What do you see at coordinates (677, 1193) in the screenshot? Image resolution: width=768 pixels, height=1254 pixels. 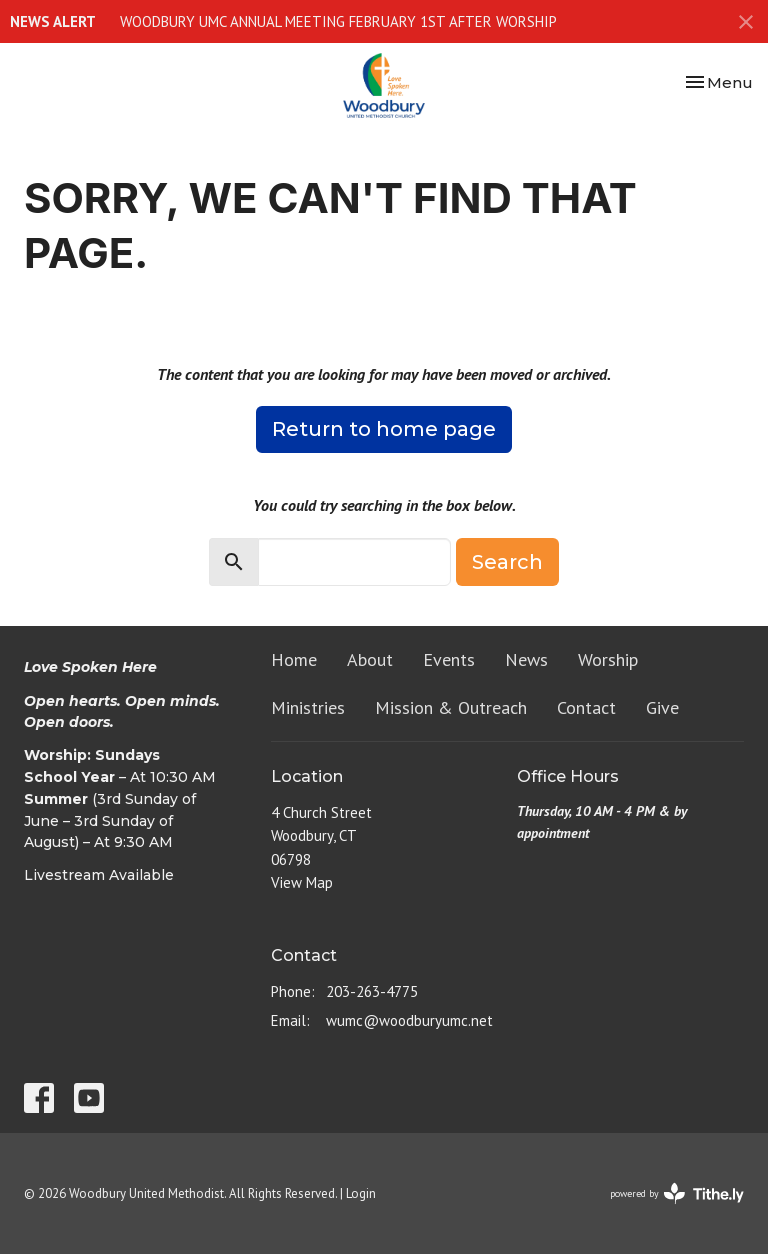 I see `powered by` at bounding box center [677, 1193].